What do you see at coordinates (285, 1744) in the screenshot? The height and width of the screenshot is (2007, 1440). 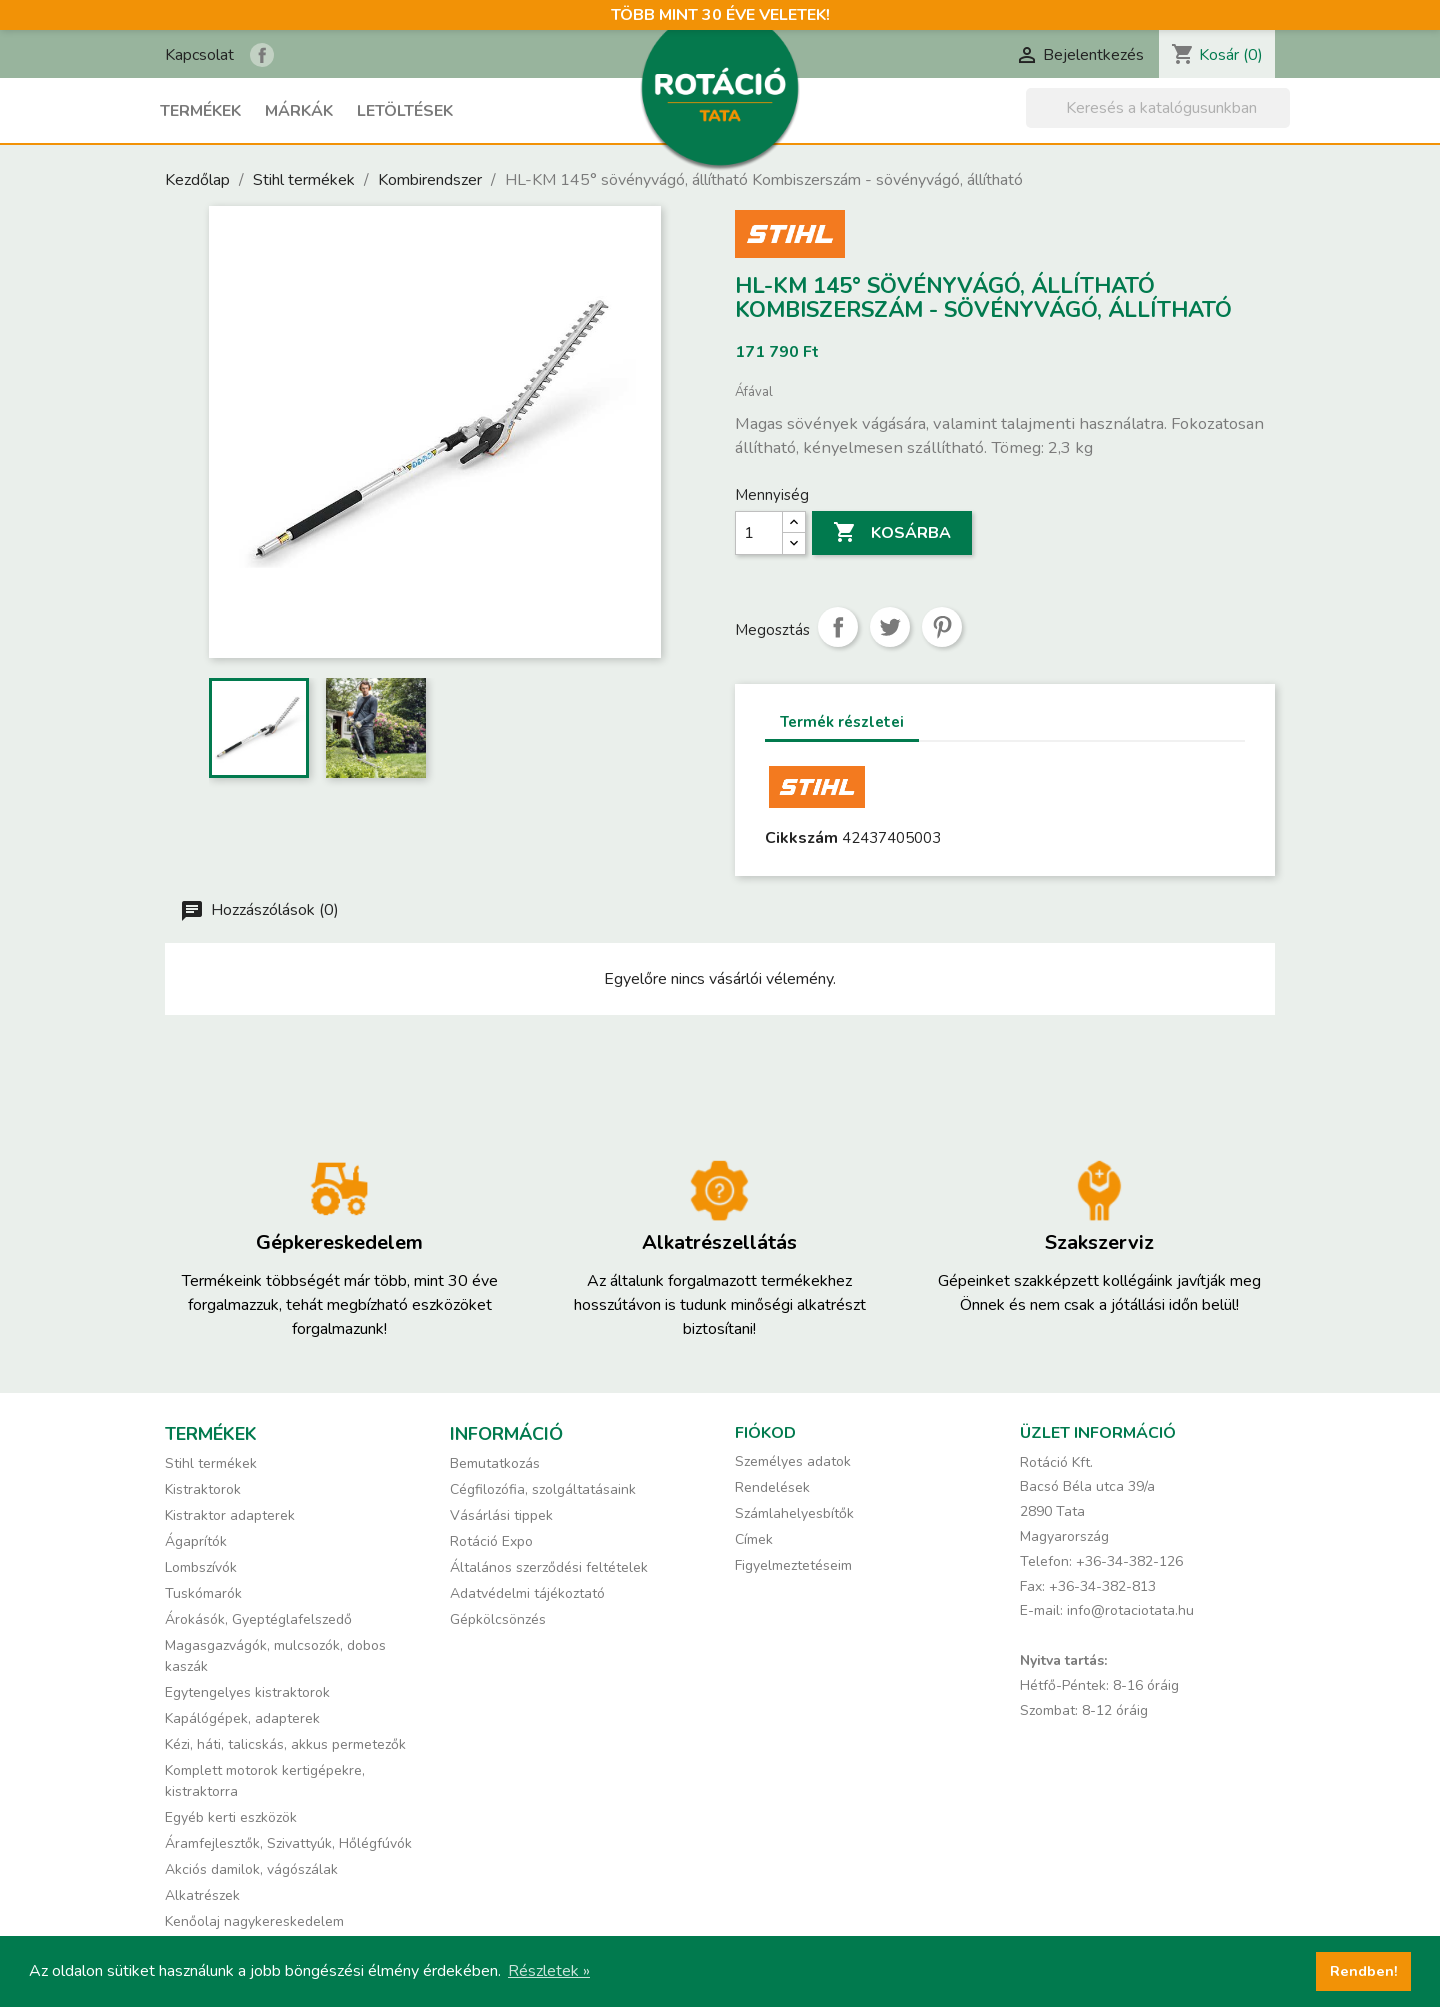 I see `Kézi, háti, talicskás, akkus permetezők` at bounding box center [285, 1744].